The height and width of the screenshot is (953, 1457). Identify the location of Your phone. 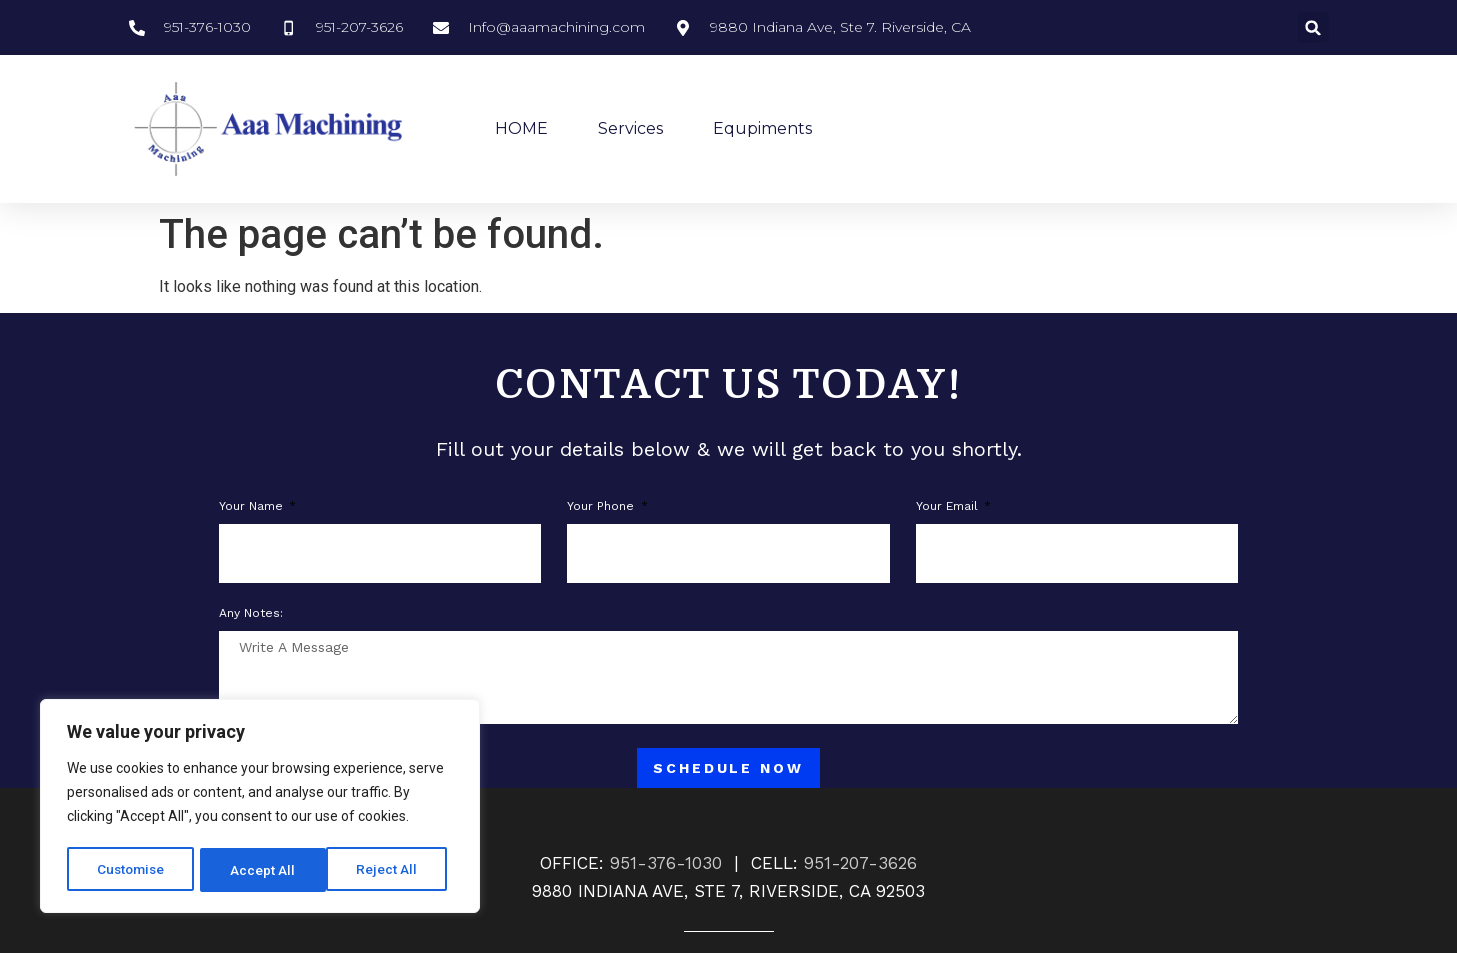
(602, 506).